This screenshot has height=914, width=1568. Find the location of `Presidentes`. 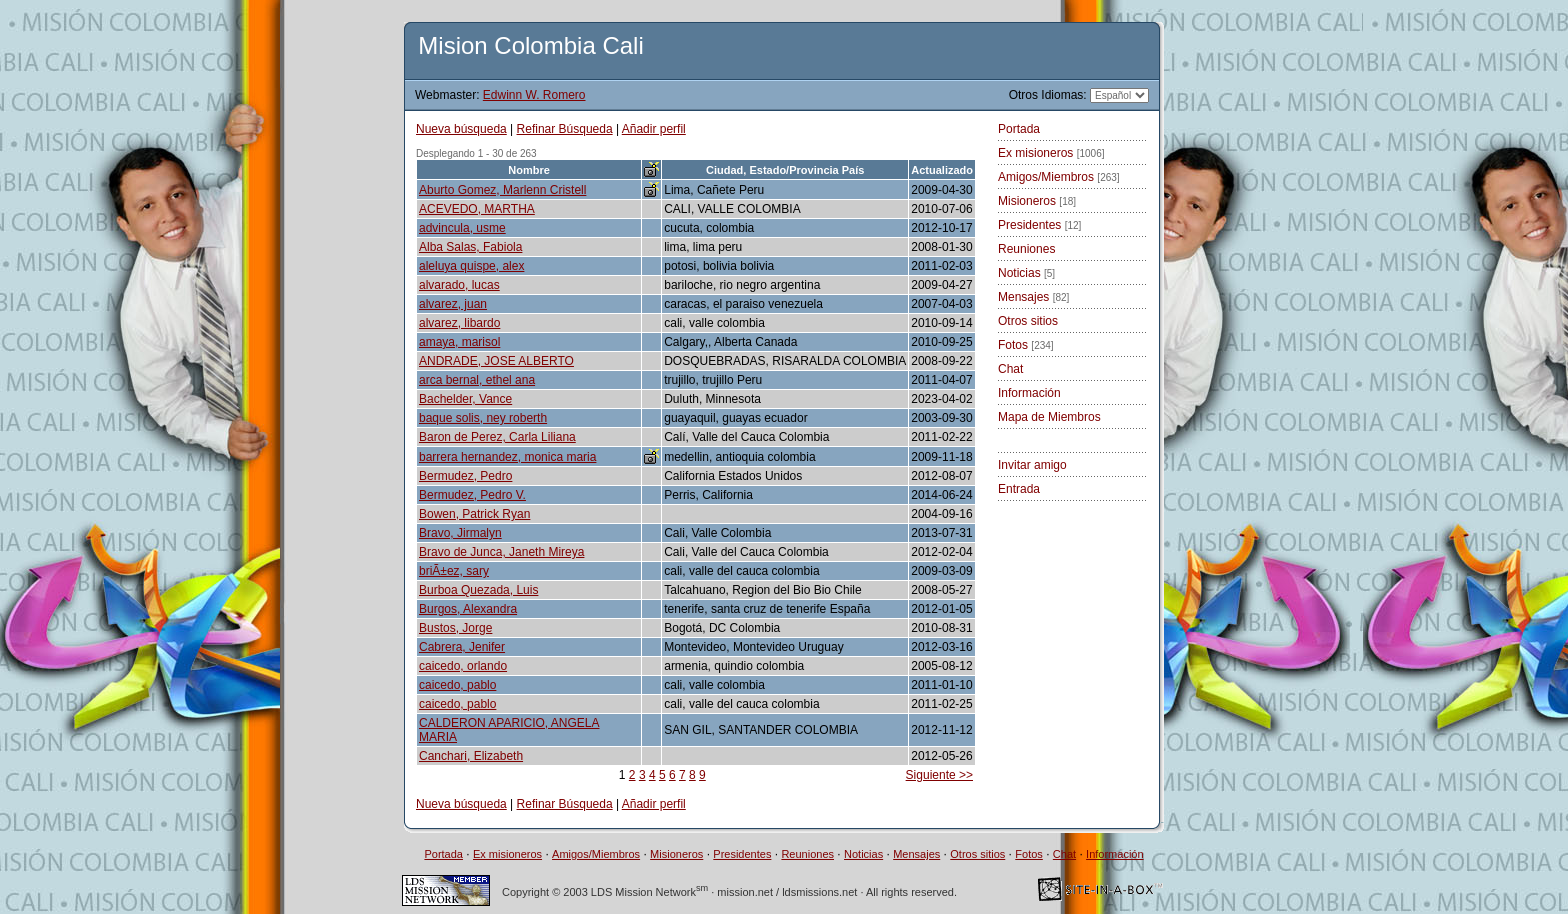

Presidentes is located at coordinates (1039, 225).